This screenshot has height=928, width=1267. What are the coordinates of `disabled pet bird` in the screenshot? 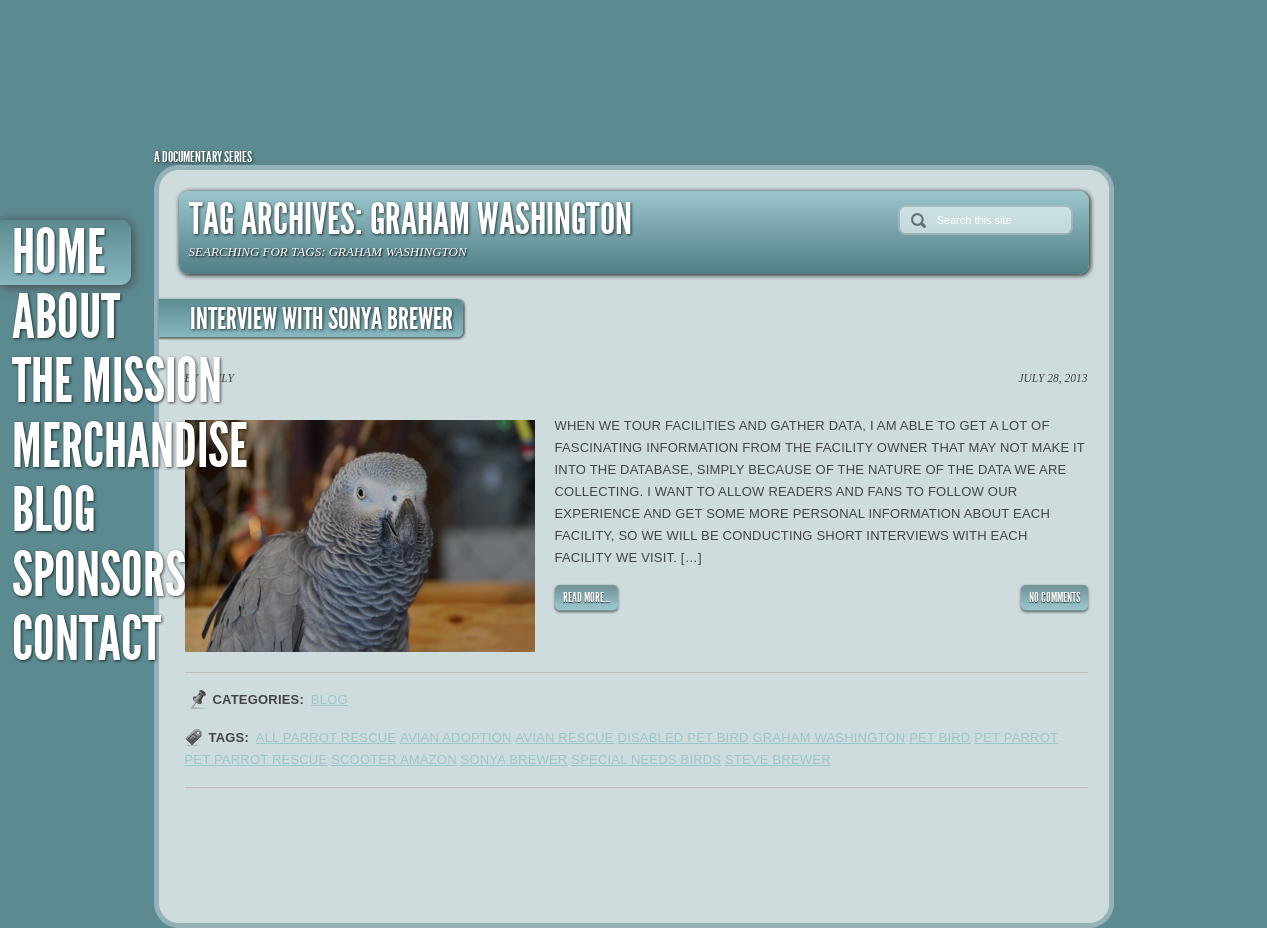 It's located at (683, 737).